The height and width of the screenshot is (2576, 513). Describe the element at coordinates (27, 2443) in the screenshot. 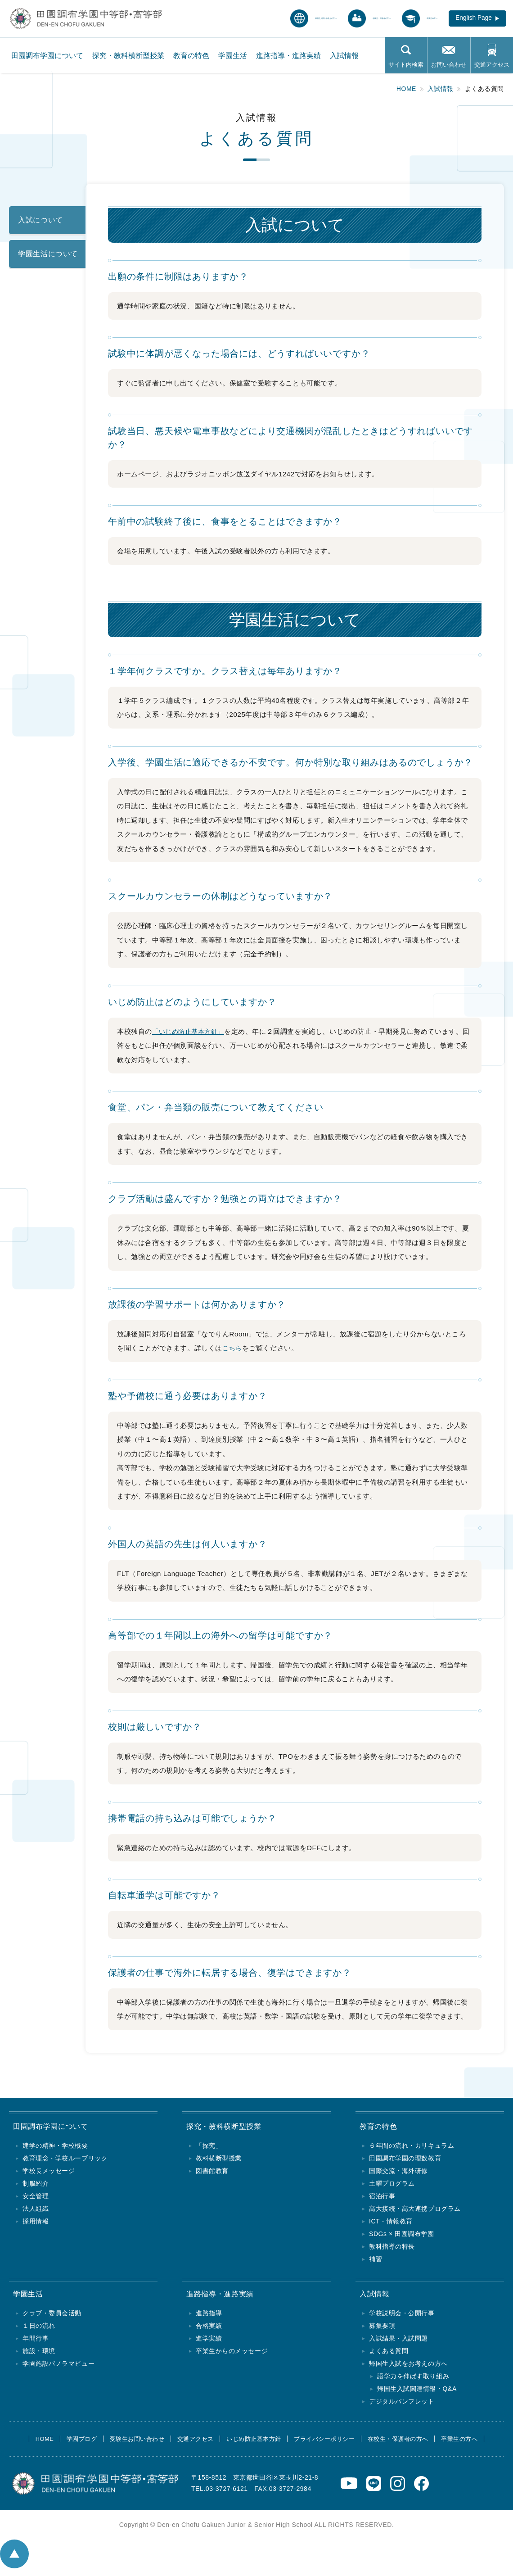

I see `HOME` at that location.